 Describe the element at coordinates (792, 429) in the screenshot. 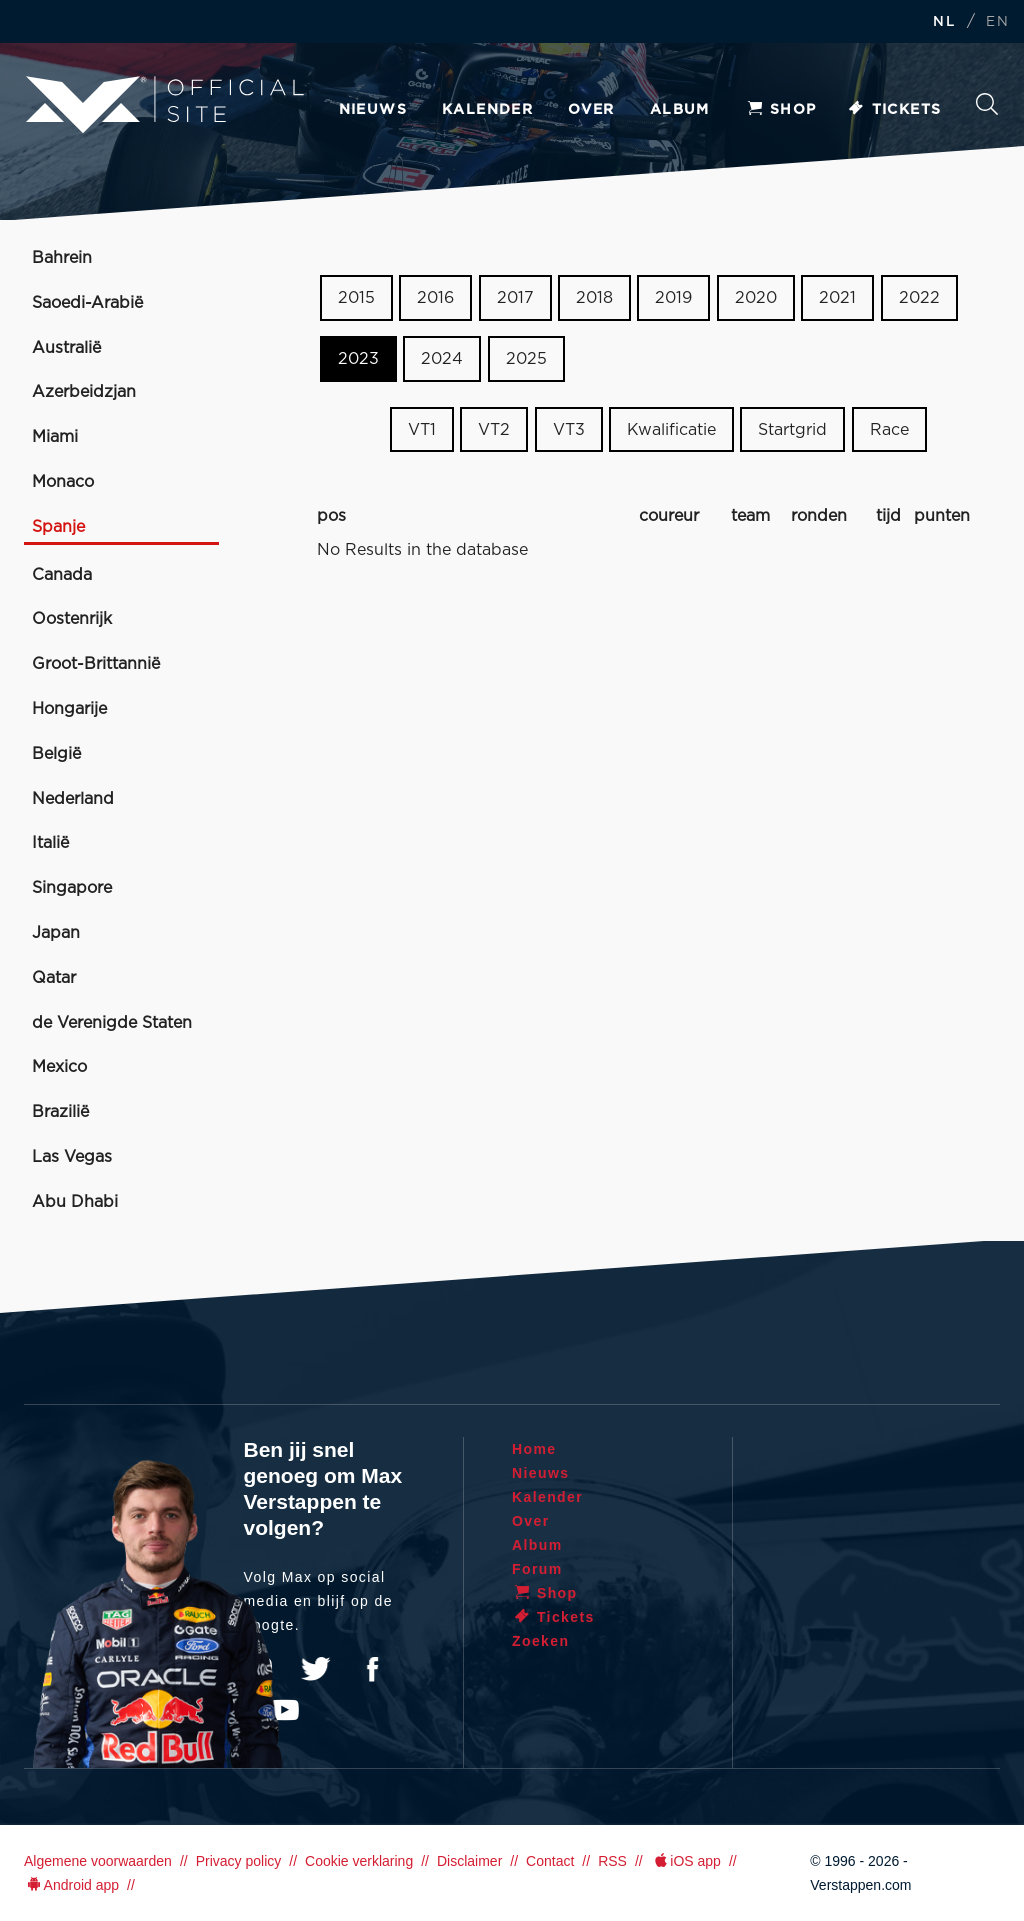

I see `Startgrid` at that location.